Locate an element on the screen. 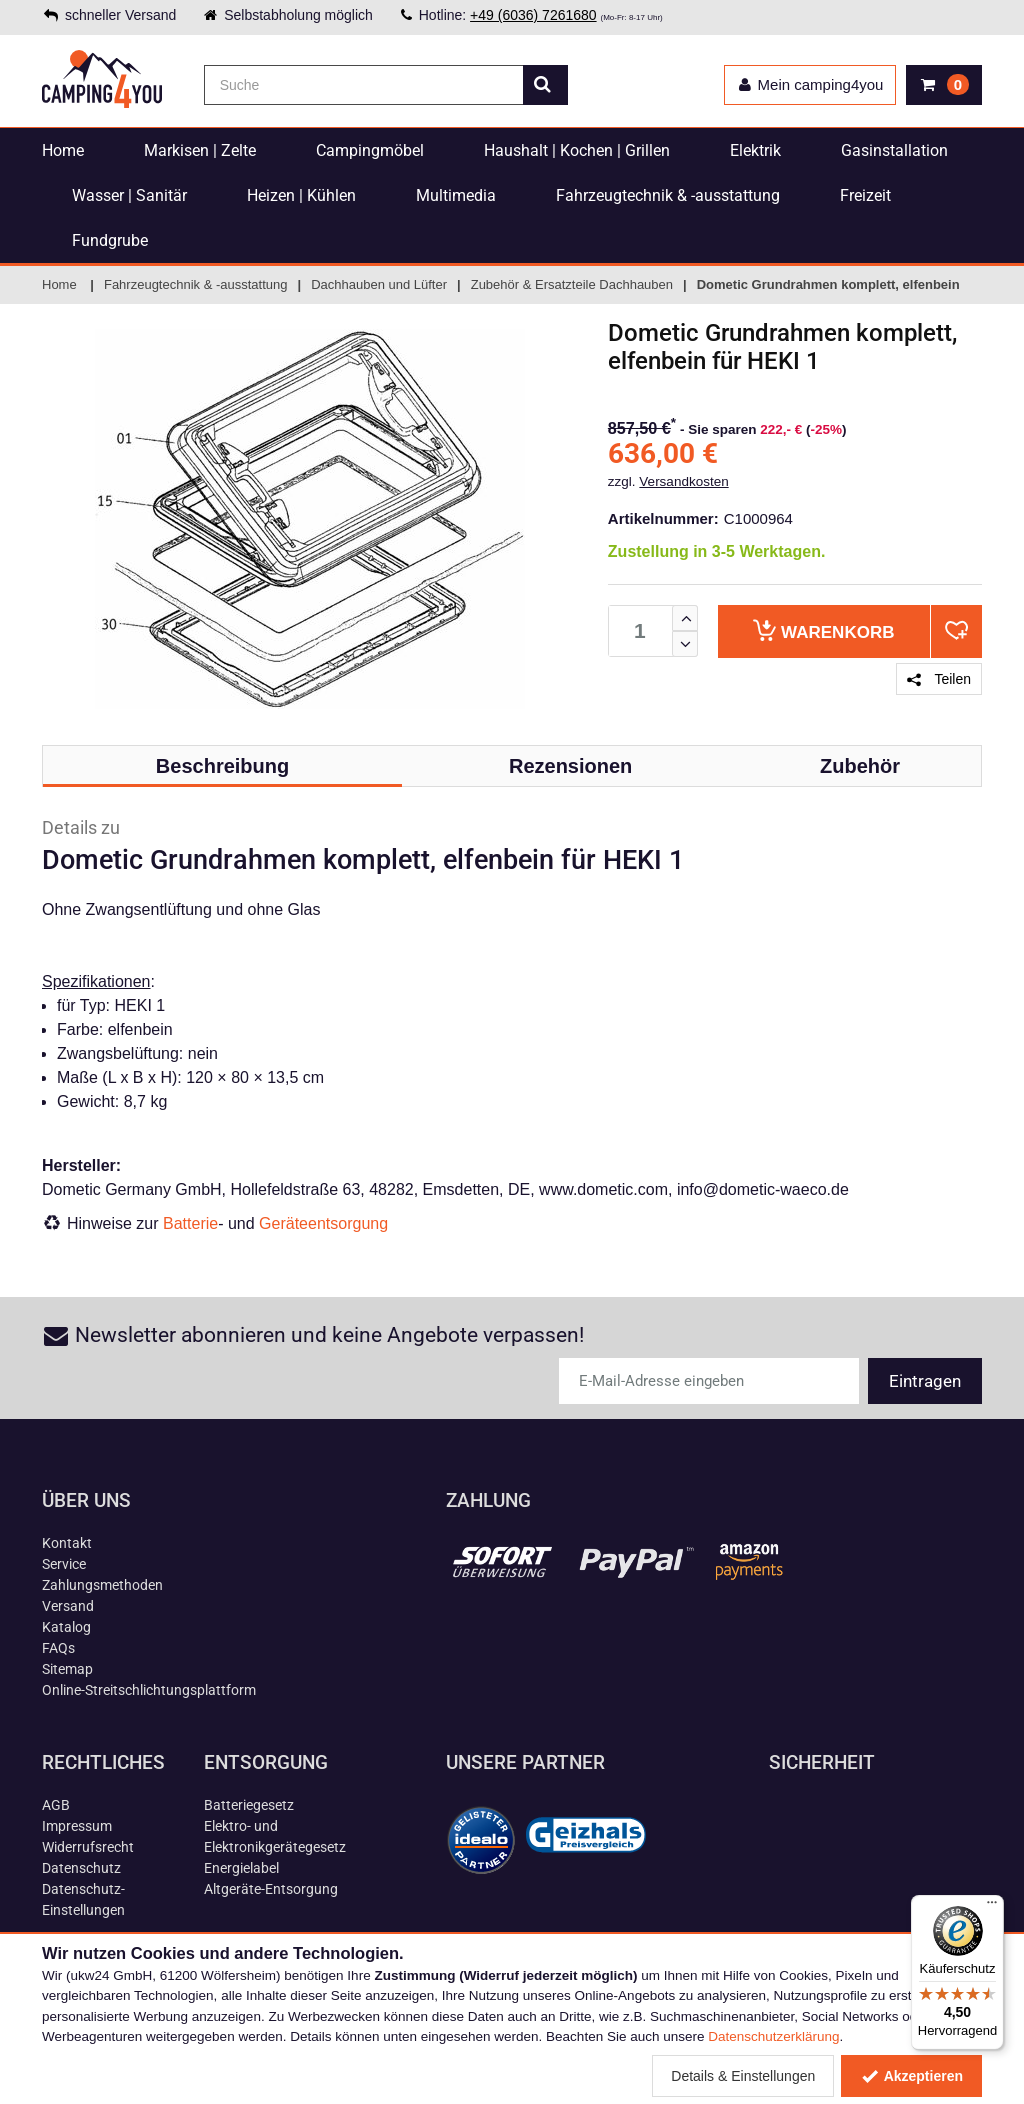 The height and width of the screenshot is (2104, 1024). Sitemap is located at coordinates (67, 1669).